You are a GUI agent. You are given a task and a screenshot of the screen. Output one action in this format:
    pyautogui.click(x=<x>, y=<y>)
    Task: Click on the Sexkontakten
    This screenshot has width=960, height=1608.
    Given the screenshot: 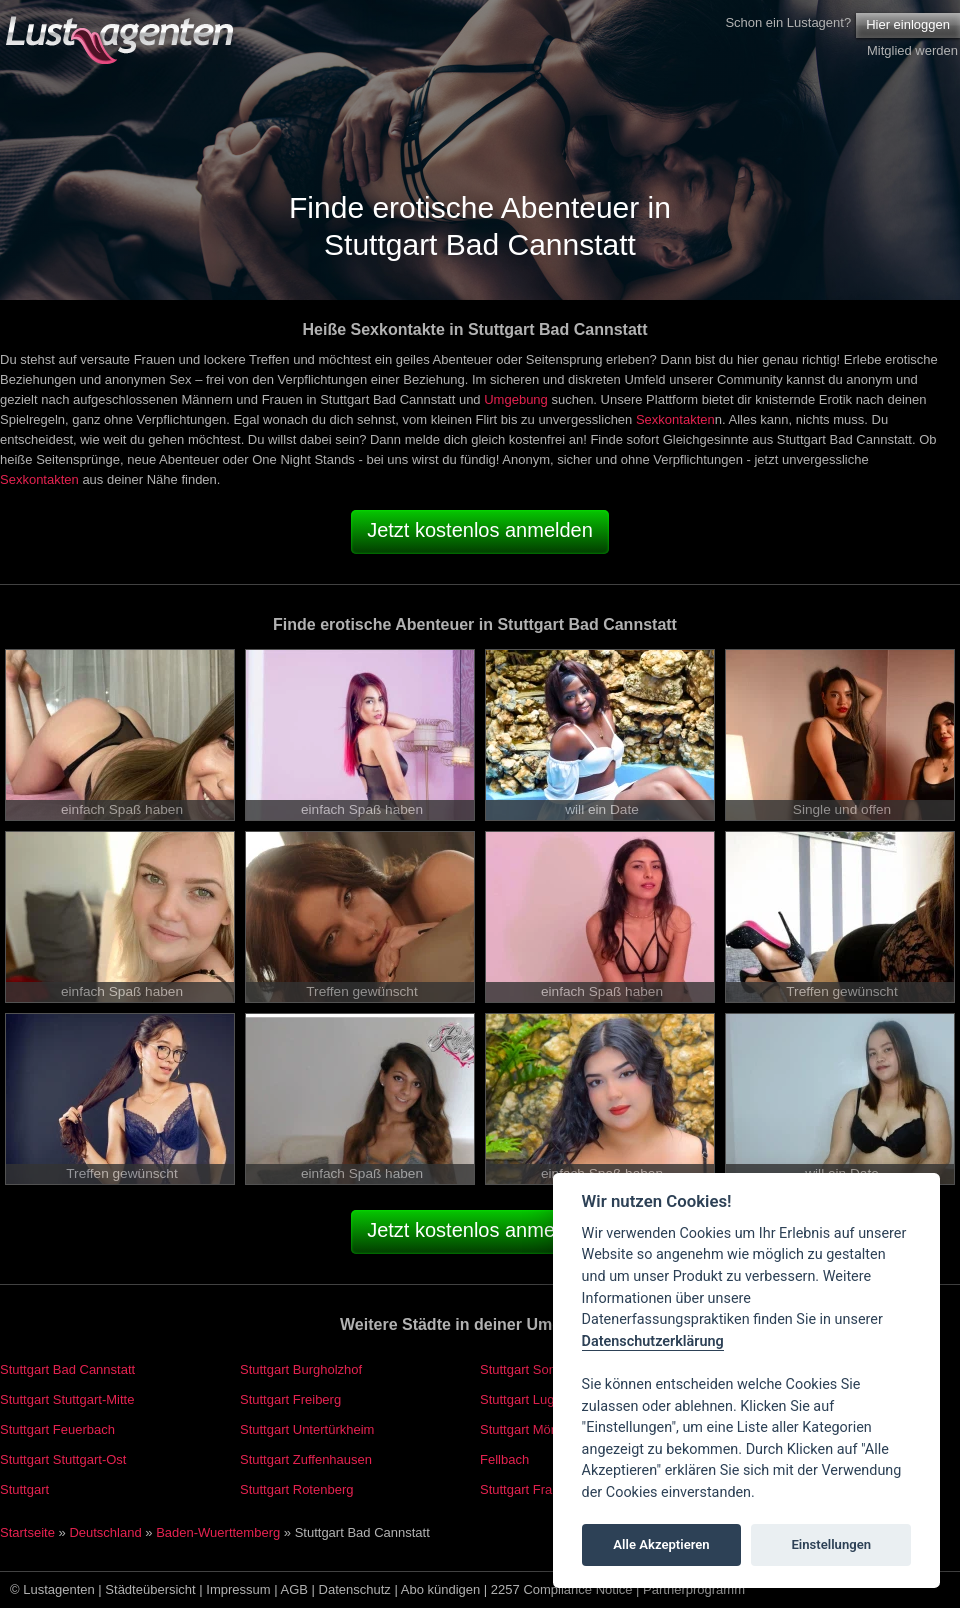 What is the action you would take?
    pyautogui.click(x=675, y=419)
    